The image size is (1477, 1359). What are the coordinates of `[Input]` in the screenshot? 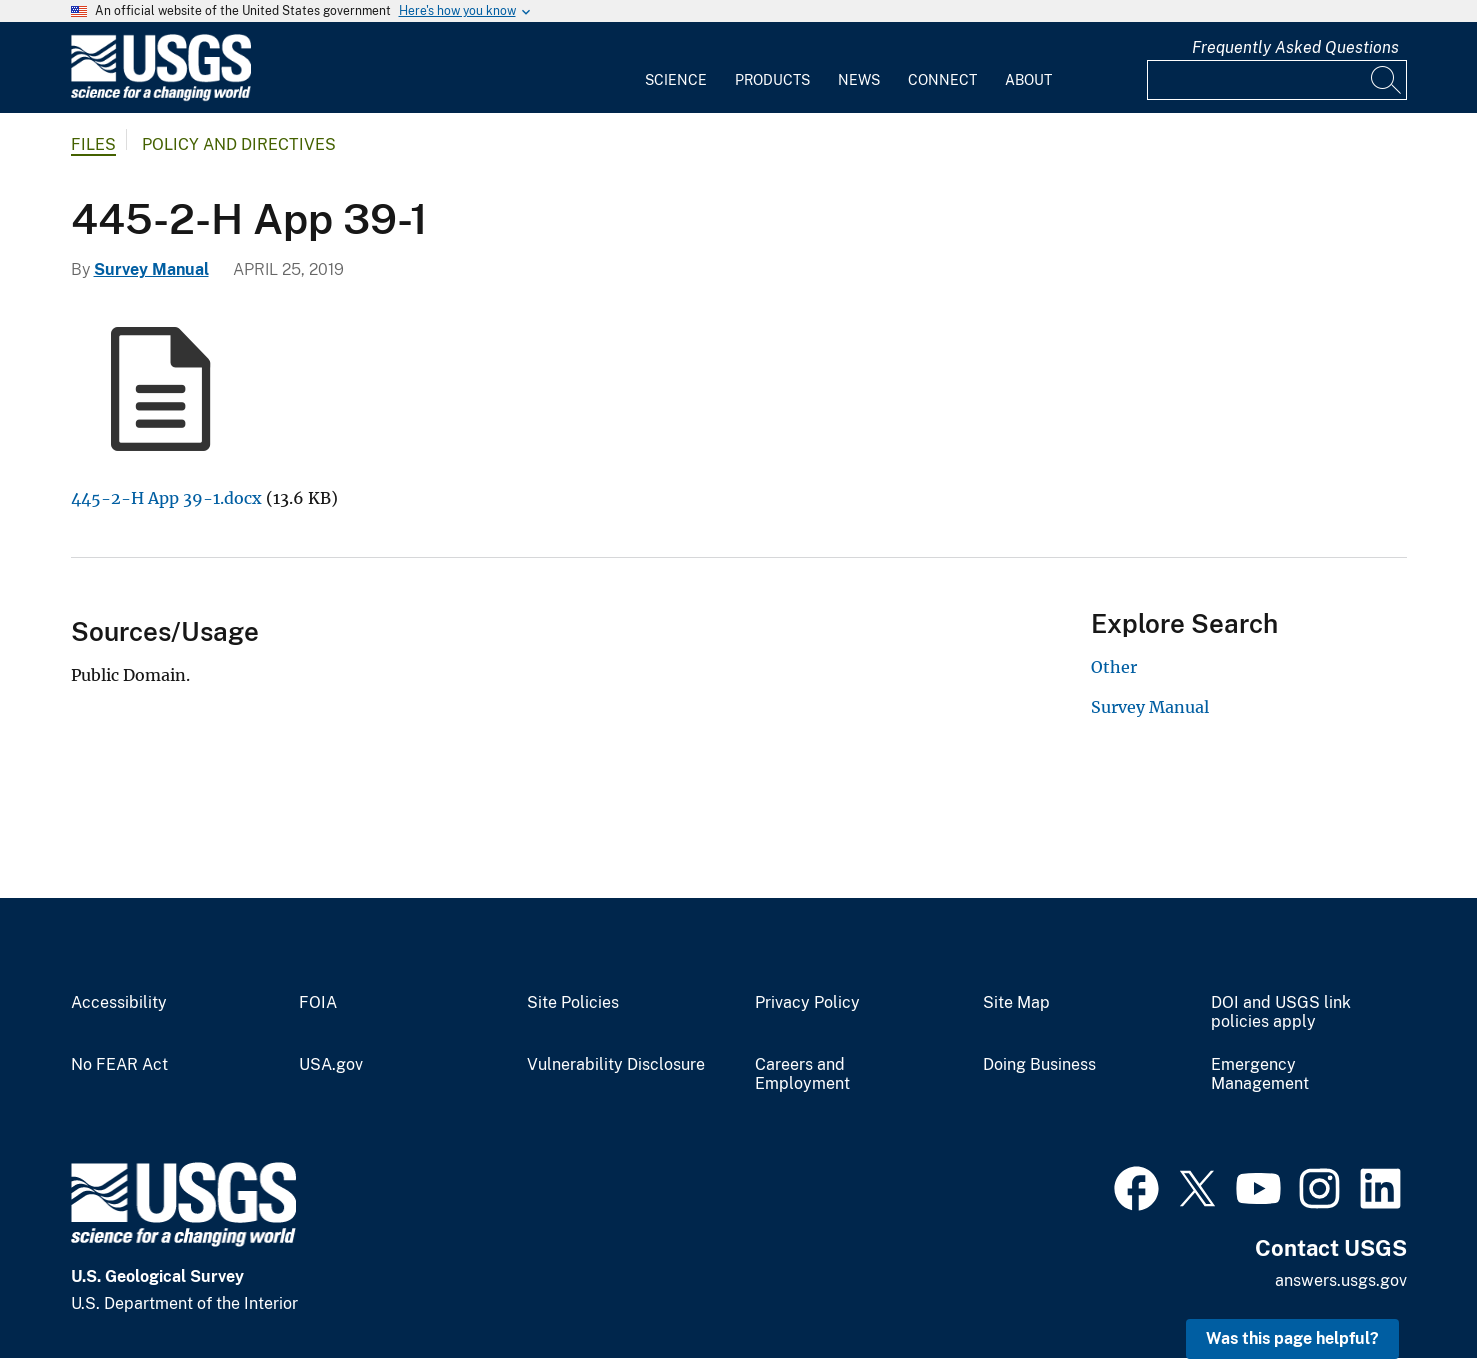 It's located at (1277, 80).